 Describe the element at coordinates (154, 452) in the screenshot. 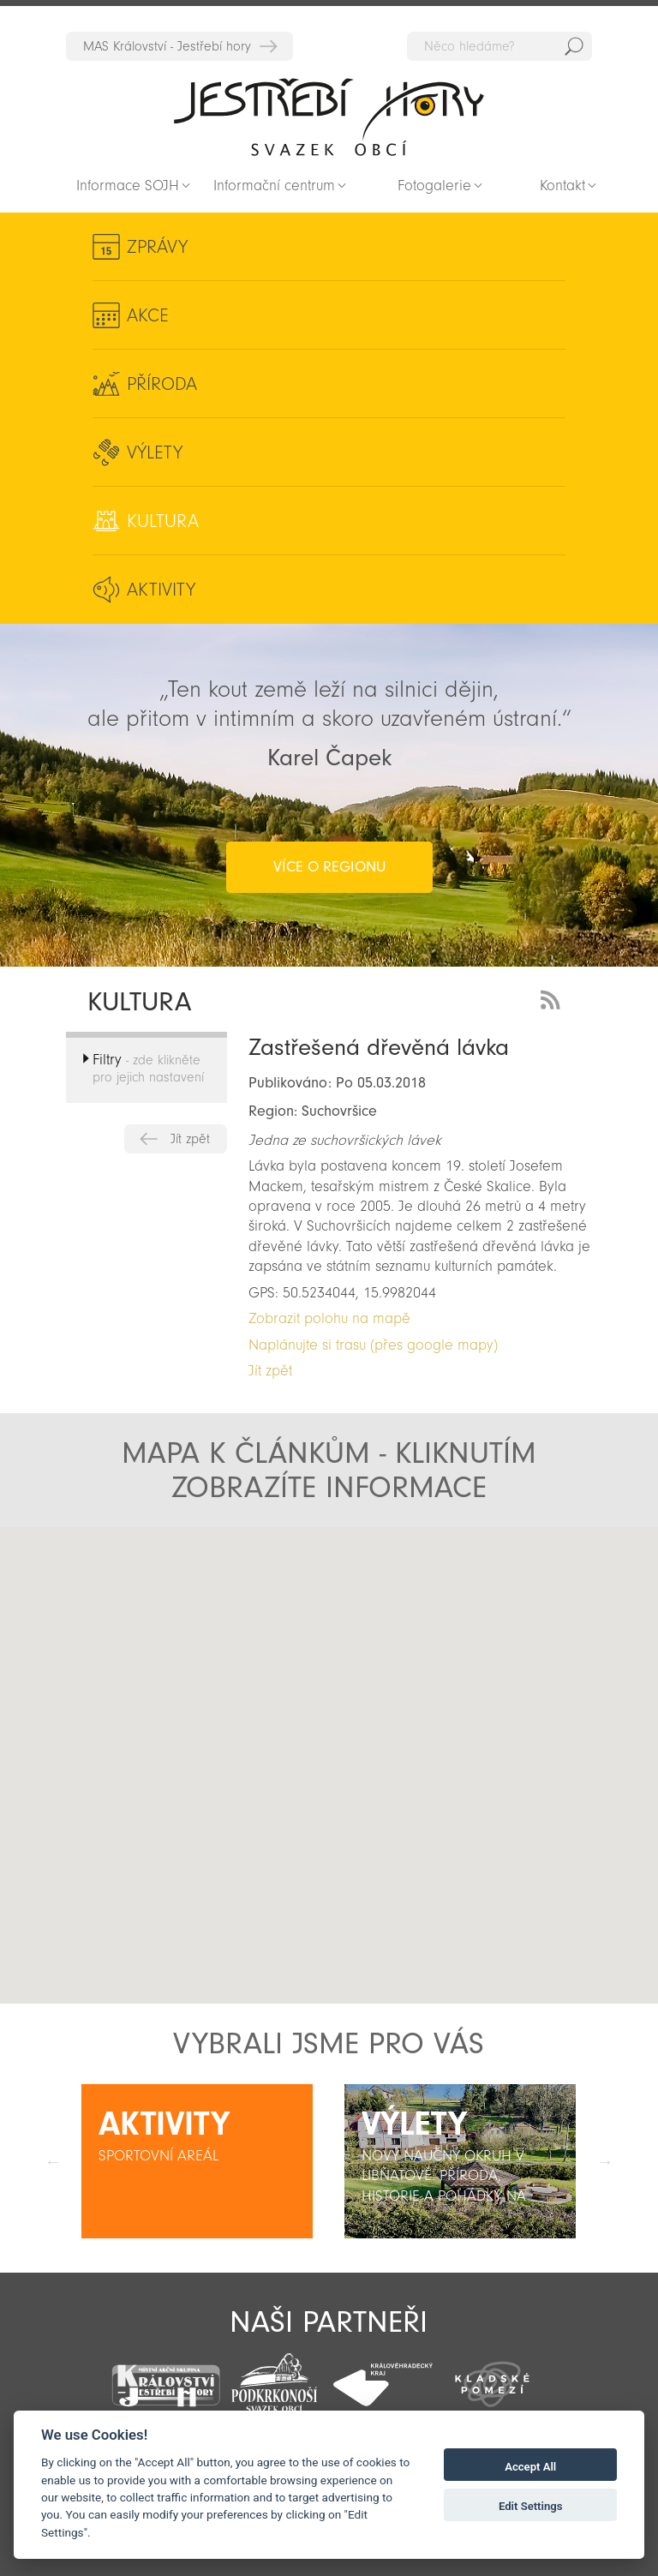

I see `Výlety` at that location.